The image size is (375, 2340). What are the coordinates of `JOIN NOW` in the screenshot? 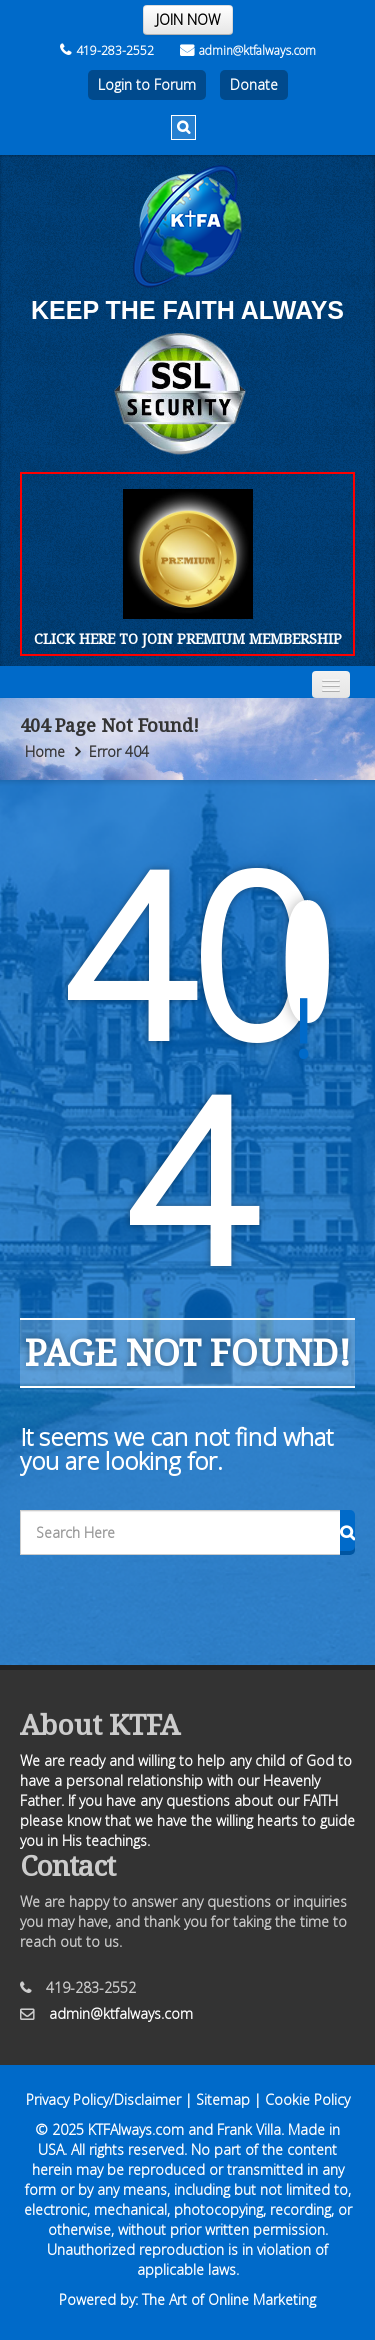 It's located at (188, 19).